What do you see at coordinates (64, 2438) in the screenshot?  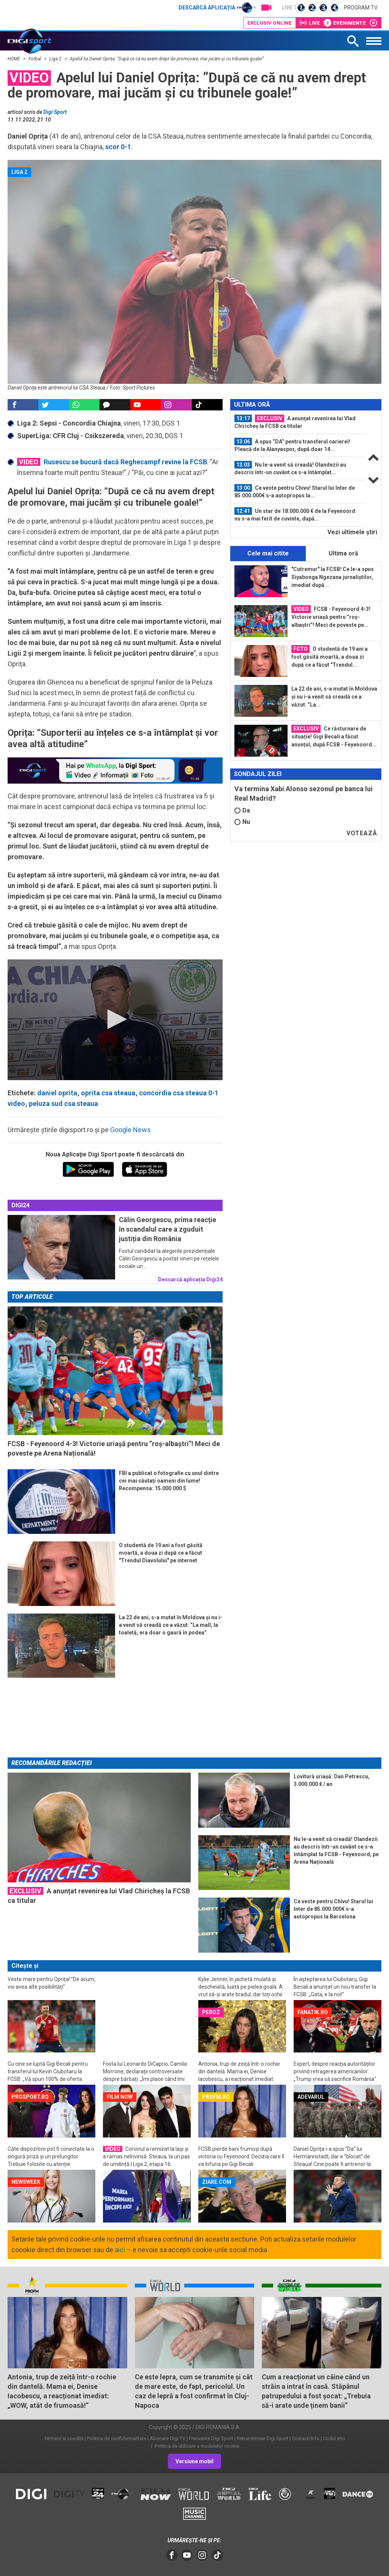 I see `Termeni si conditii` at bounding box center [64, 2438].